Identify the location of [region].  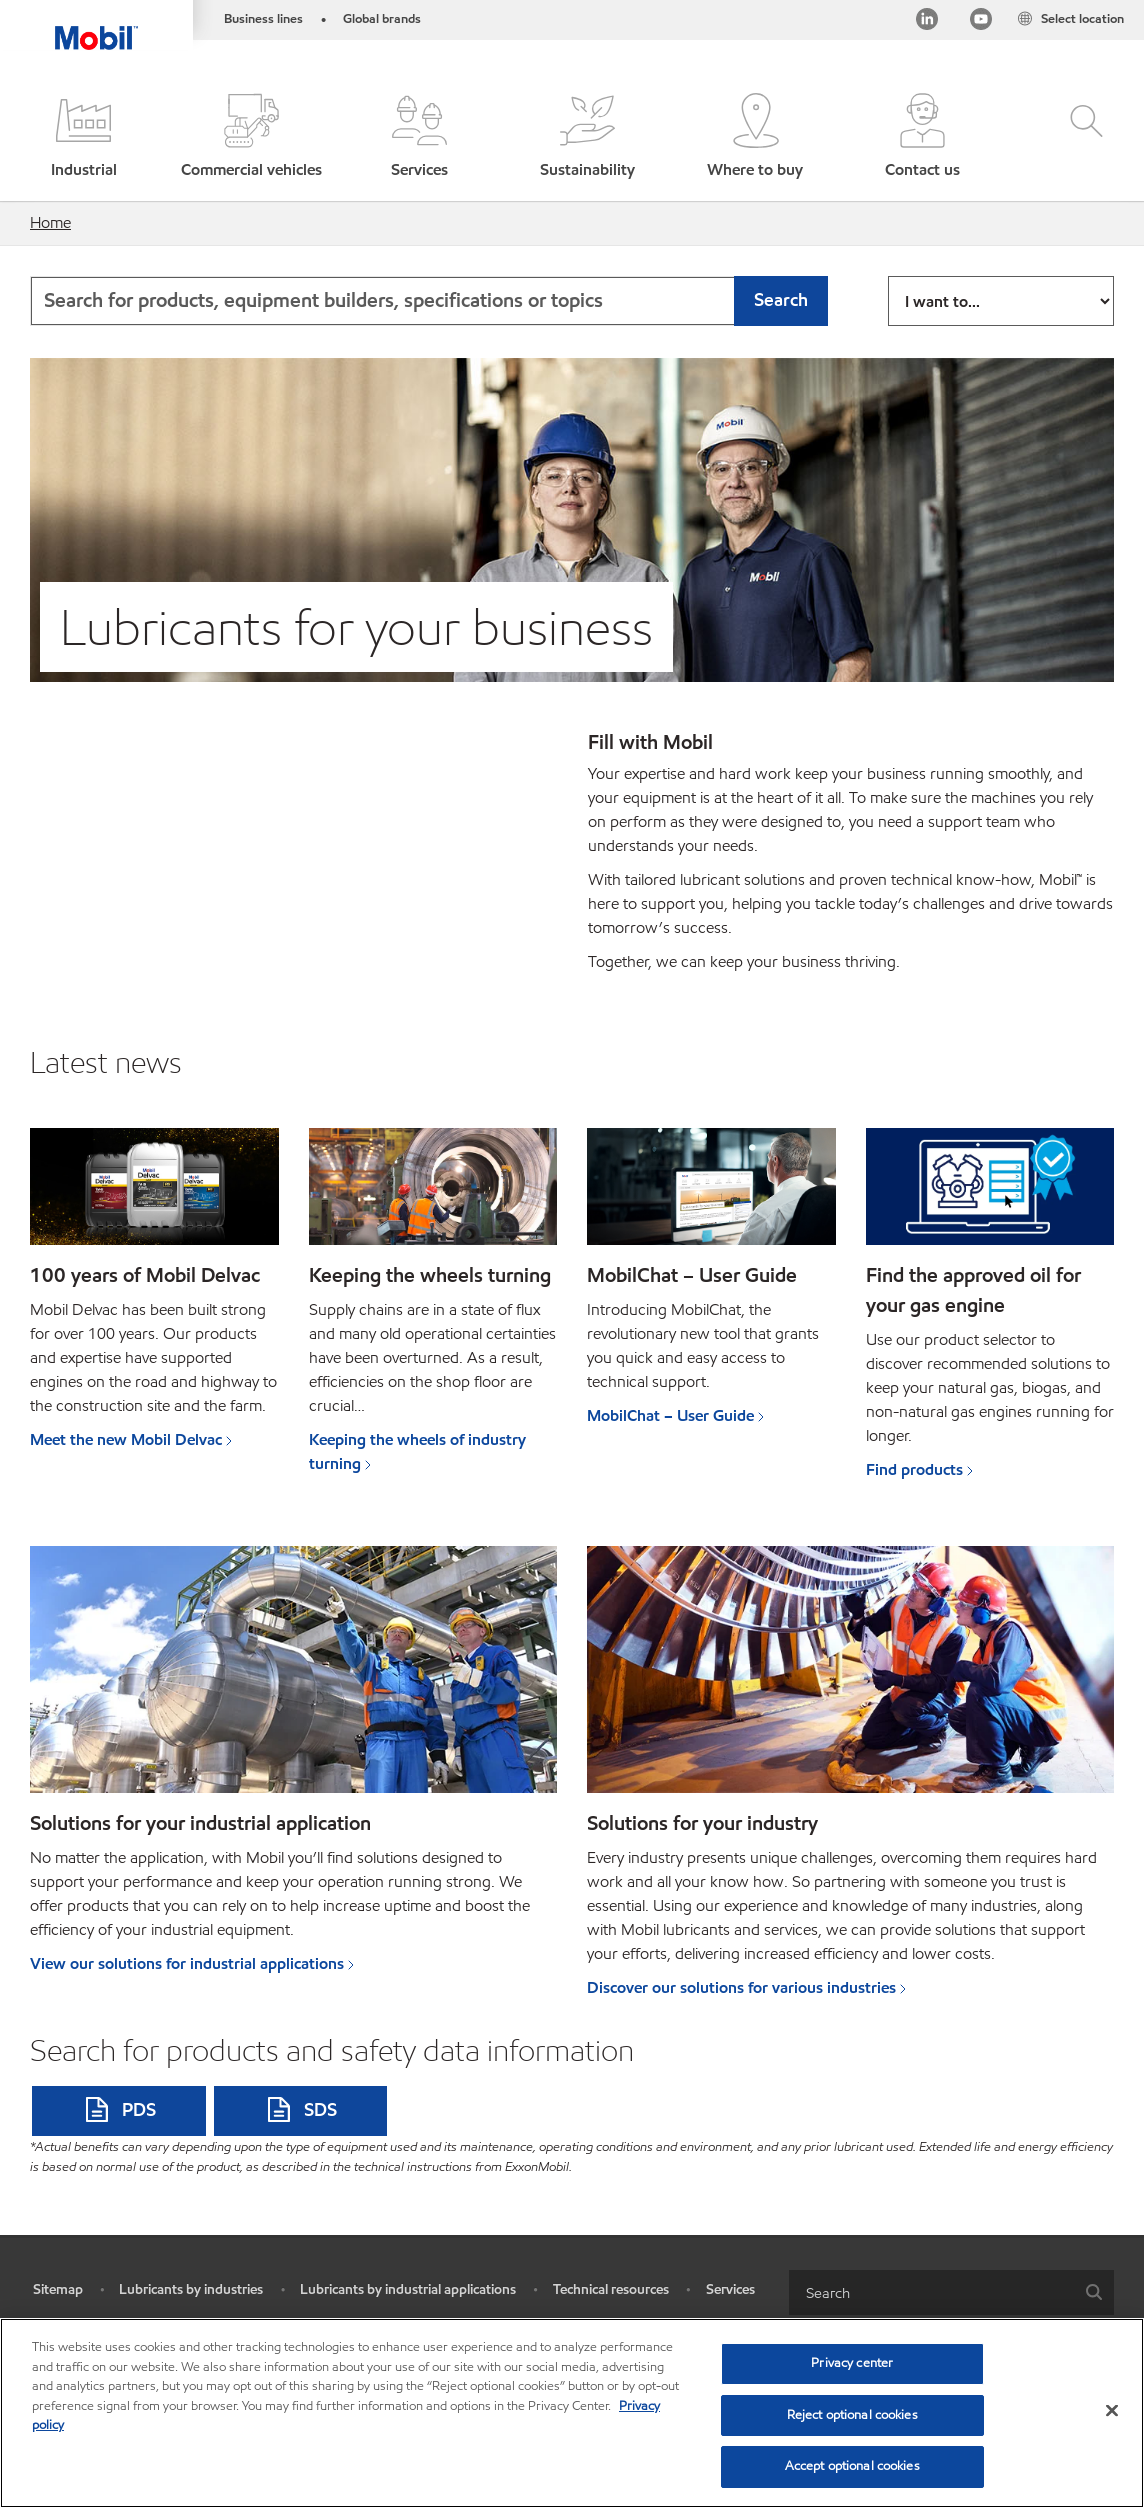
(572, 2413).